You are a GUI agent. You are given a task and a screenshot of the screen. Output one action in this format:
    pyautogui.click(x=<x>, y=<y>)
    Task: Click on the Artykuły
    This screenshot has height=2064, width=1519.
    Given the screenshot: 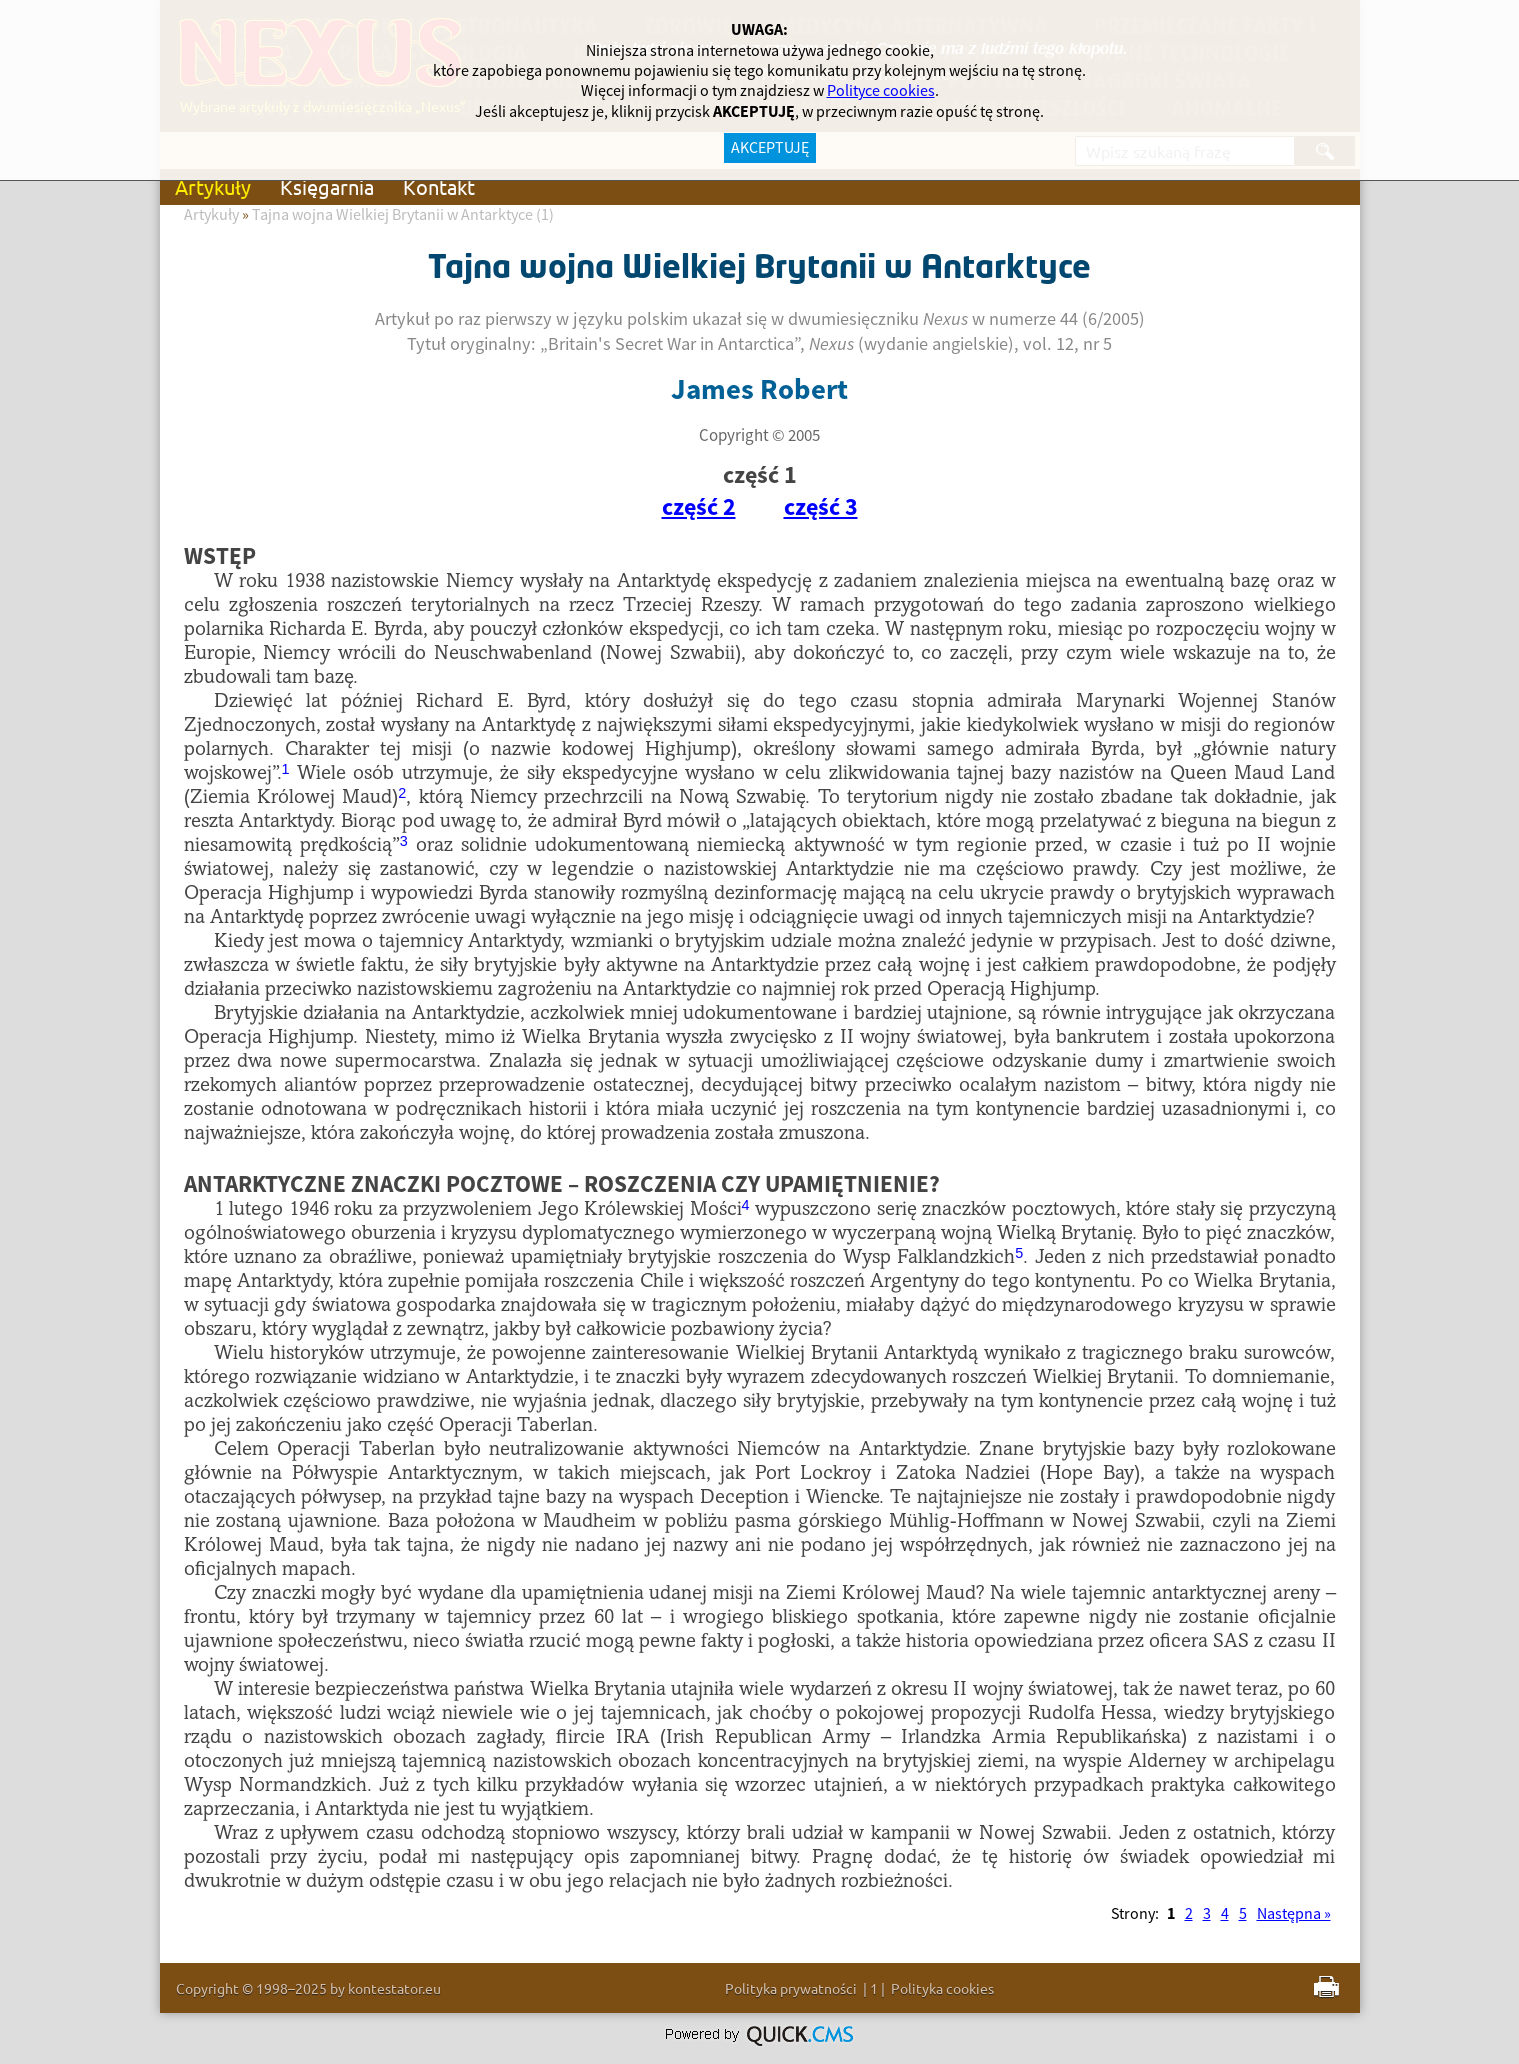 What is the action you would take?
    pyautogui.click(x=213, y=186)
    